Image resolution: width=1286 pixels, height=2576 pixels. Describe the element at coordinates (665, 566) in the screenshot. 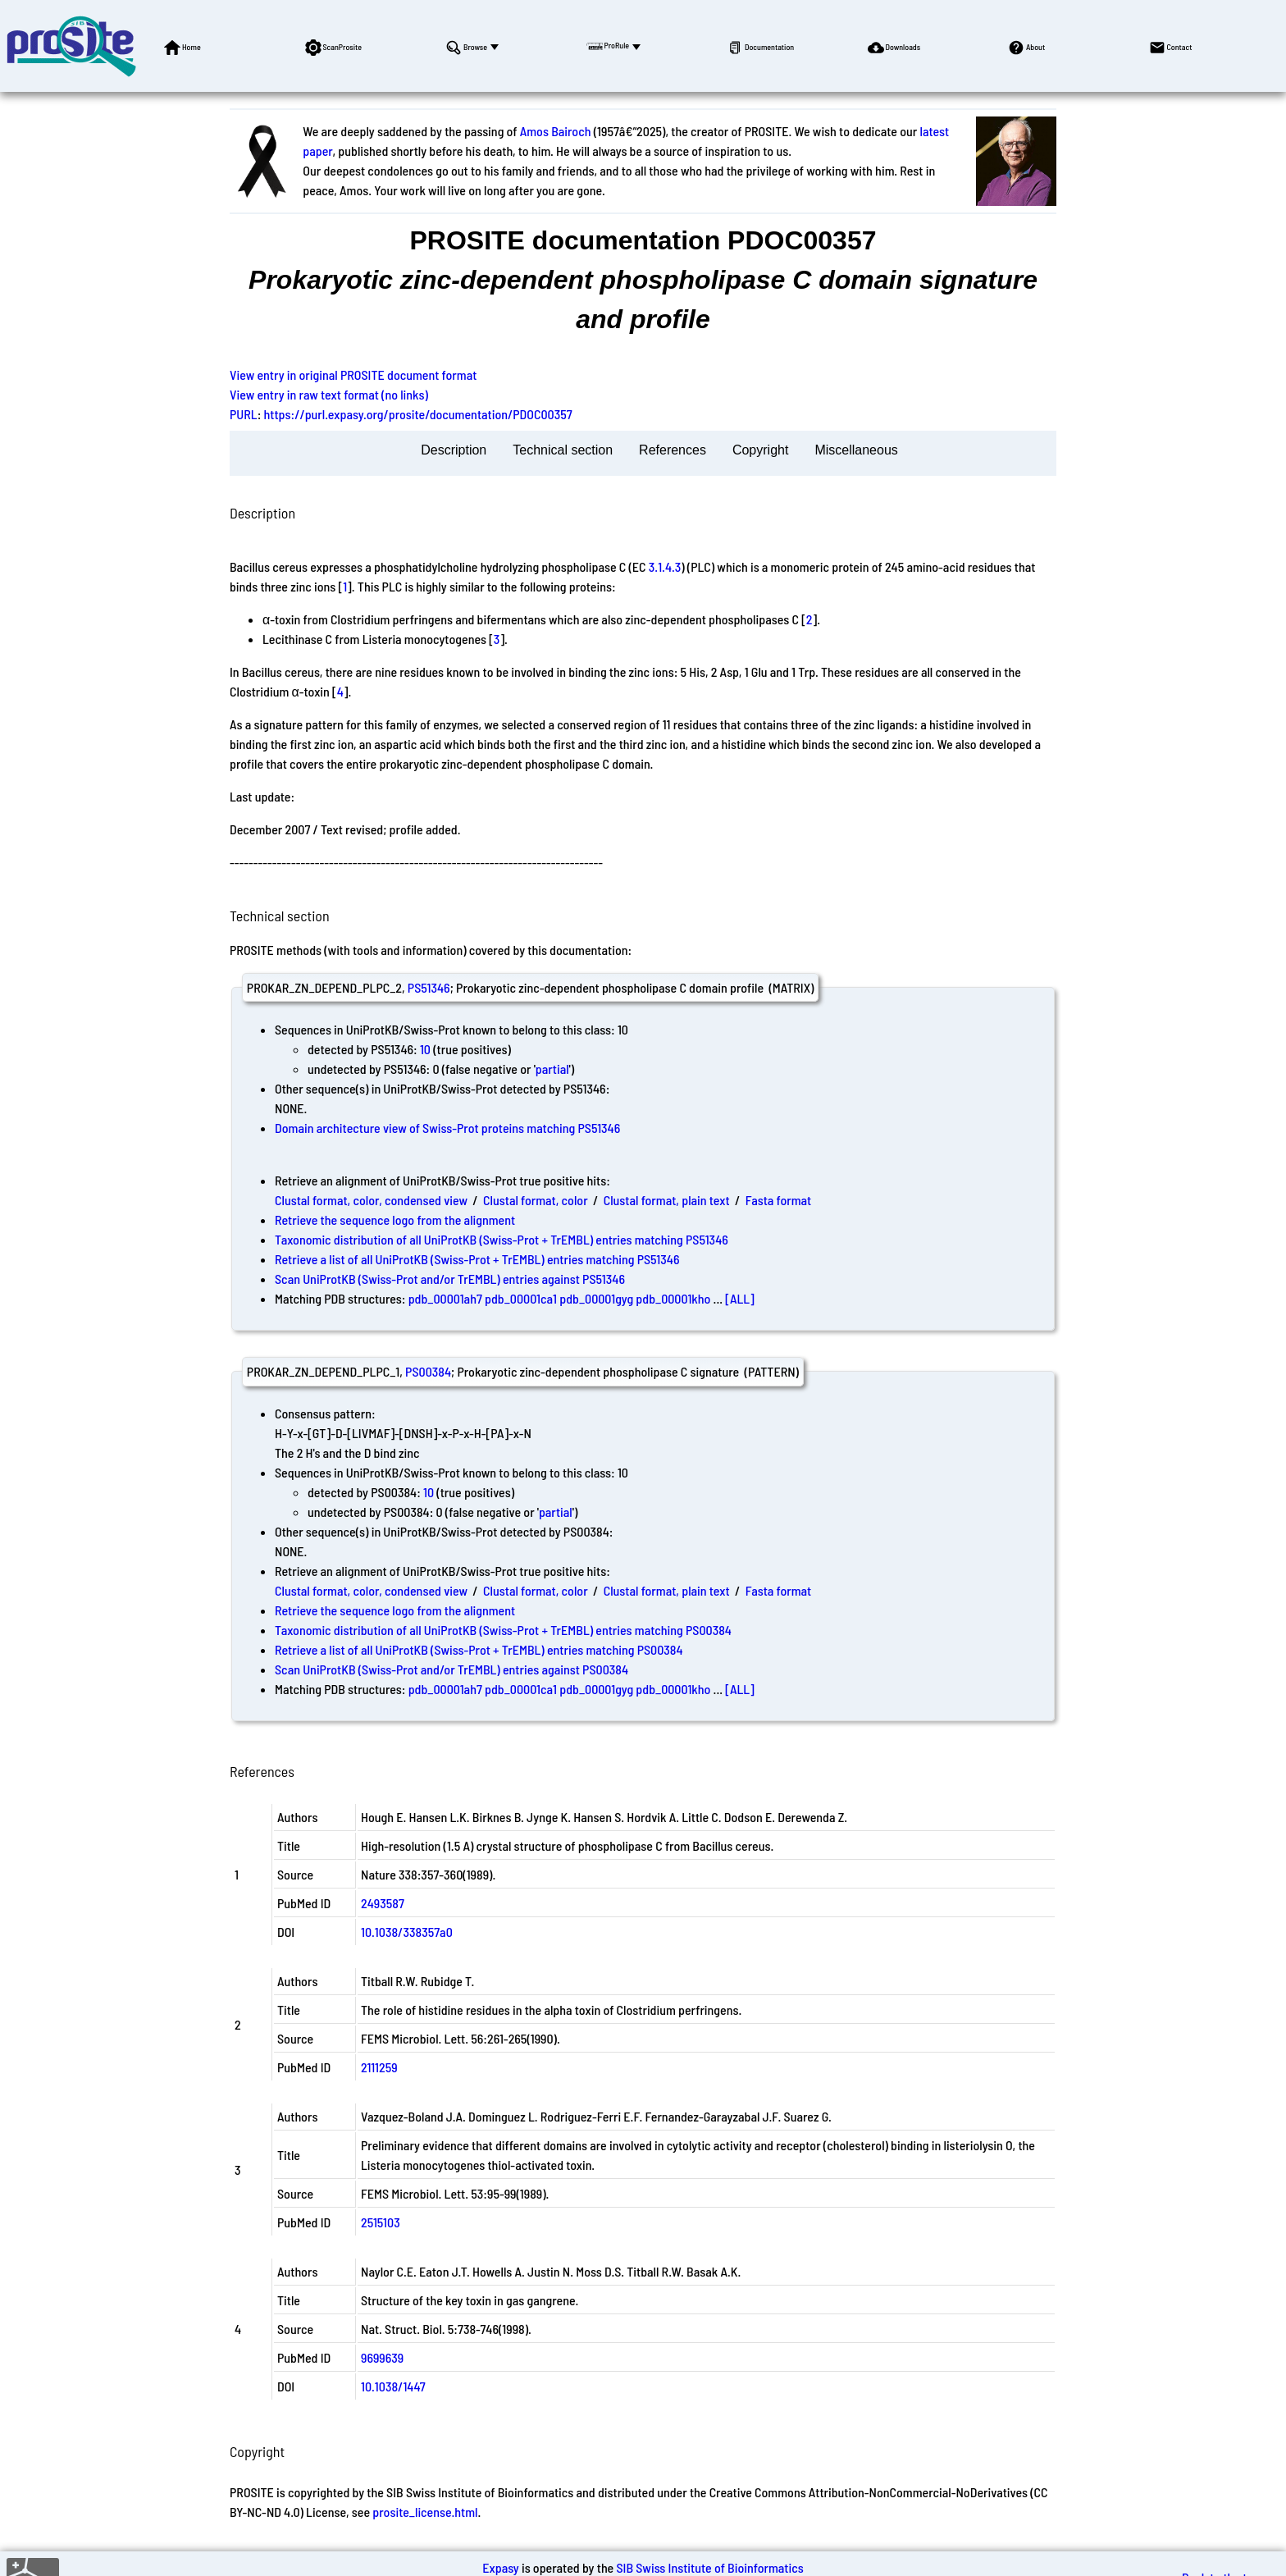

I see `3.1.4.3` at that location.